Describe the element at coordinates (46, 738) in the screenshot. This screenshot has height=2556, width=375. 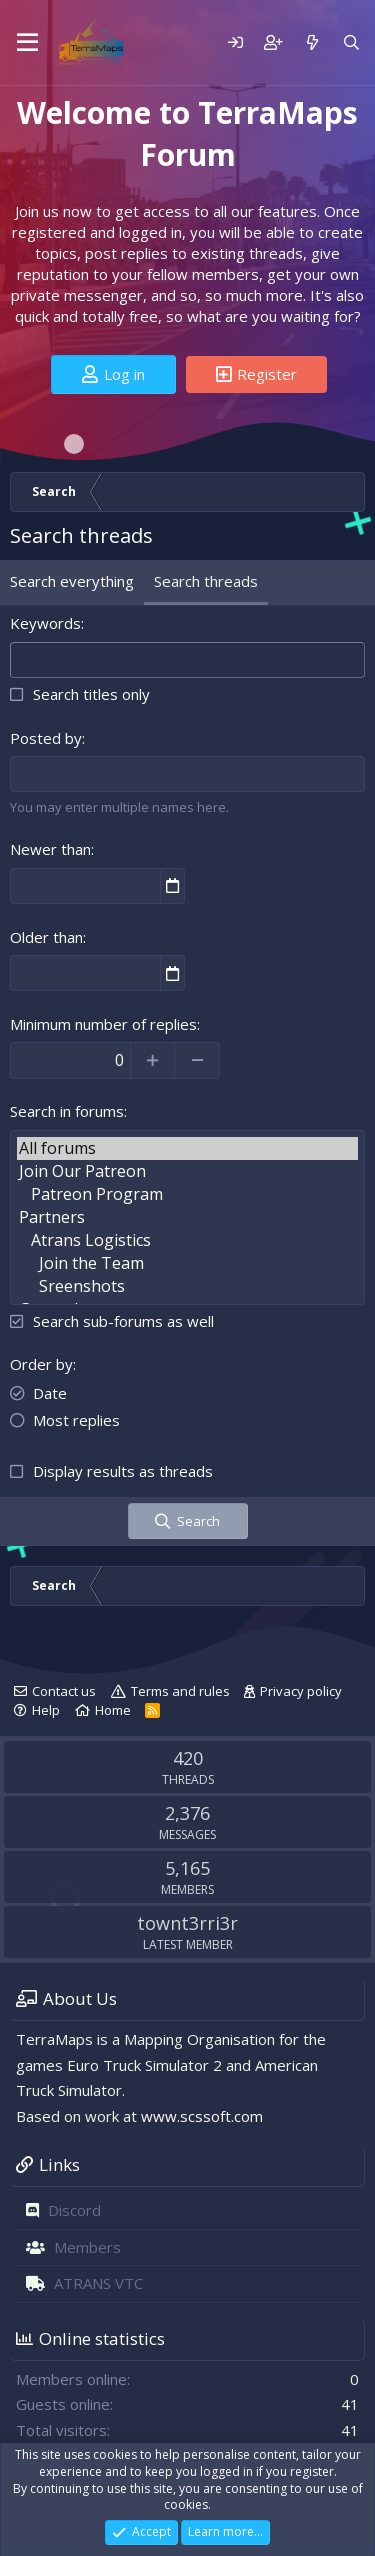
I see `Posted by` at that location.